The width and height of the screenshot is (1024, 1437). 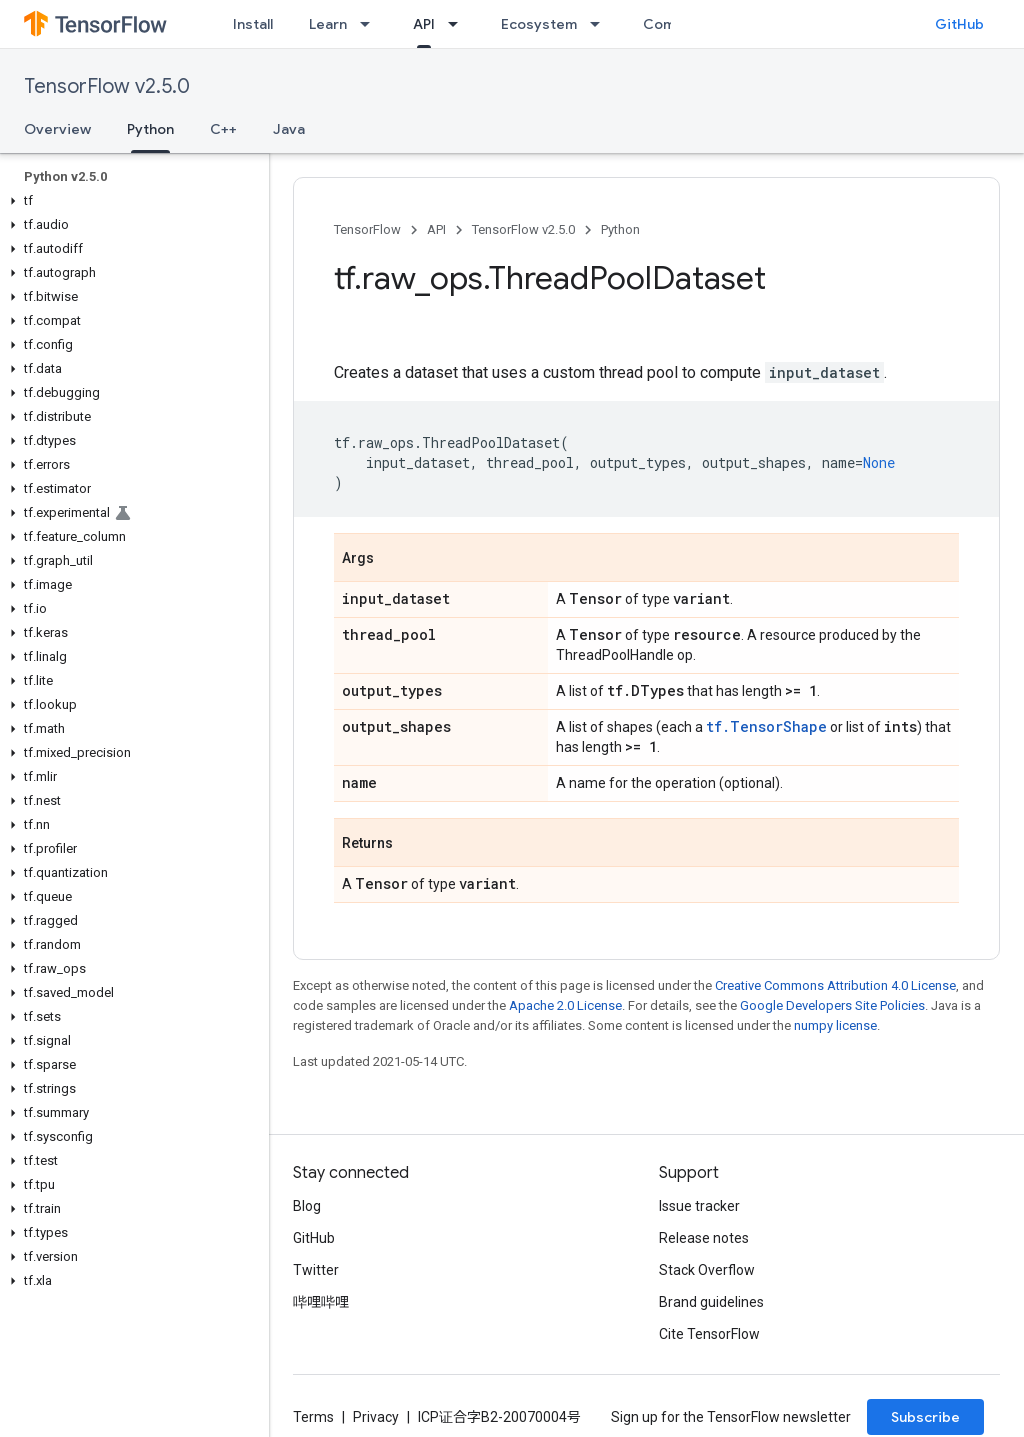 I want to click on Apache 2.0 License, so click(x=565, y=1005).